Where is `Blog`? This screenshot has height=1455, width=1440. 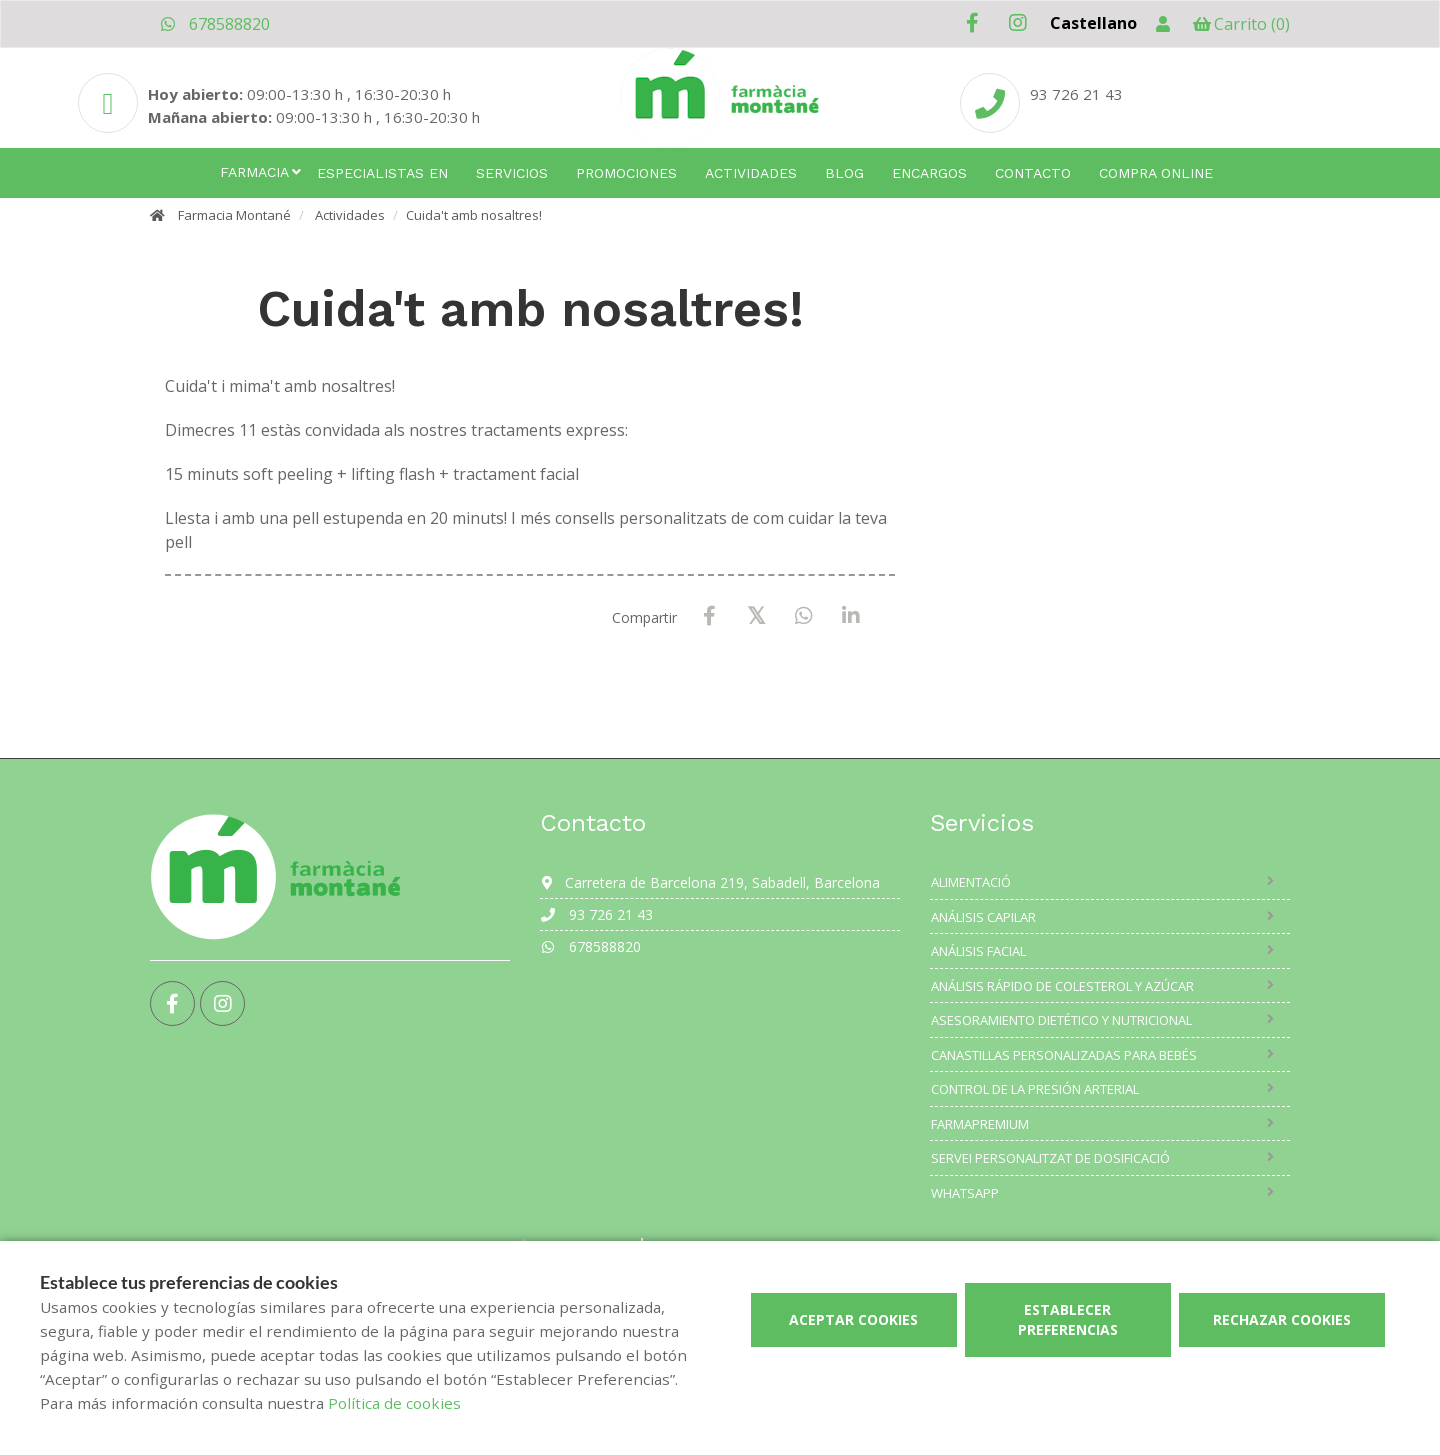 Blog is located at coordinates (844, 173).